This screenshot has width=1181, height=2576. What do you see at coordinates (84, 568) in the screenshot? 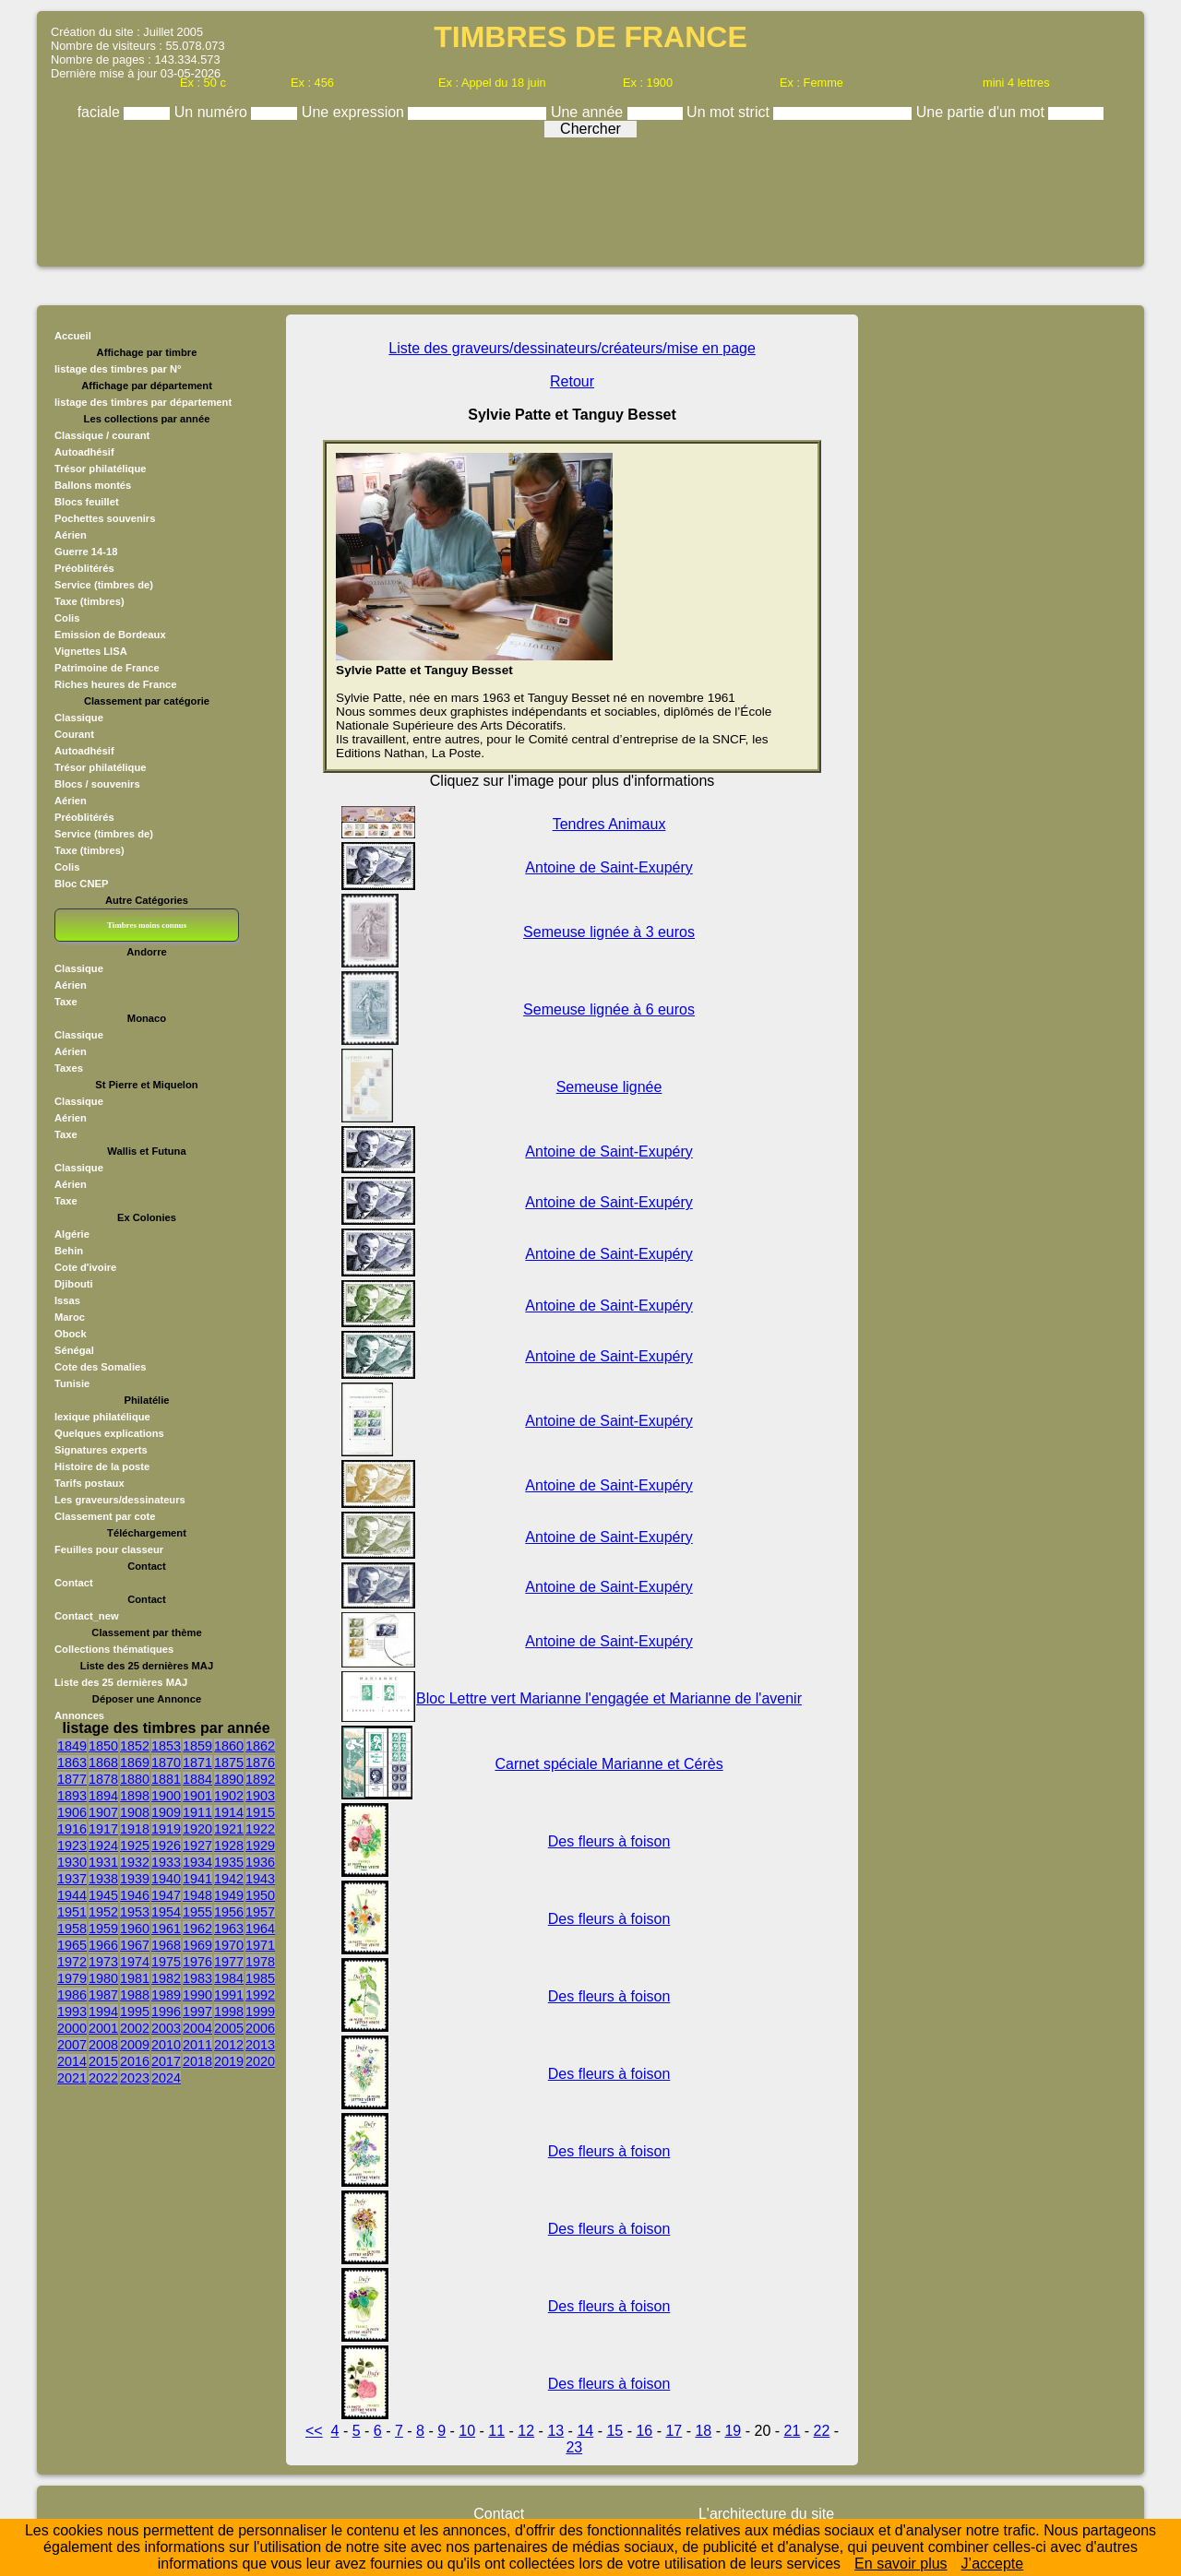
I see `Préoblitérés` at bounding box center [84, 568].